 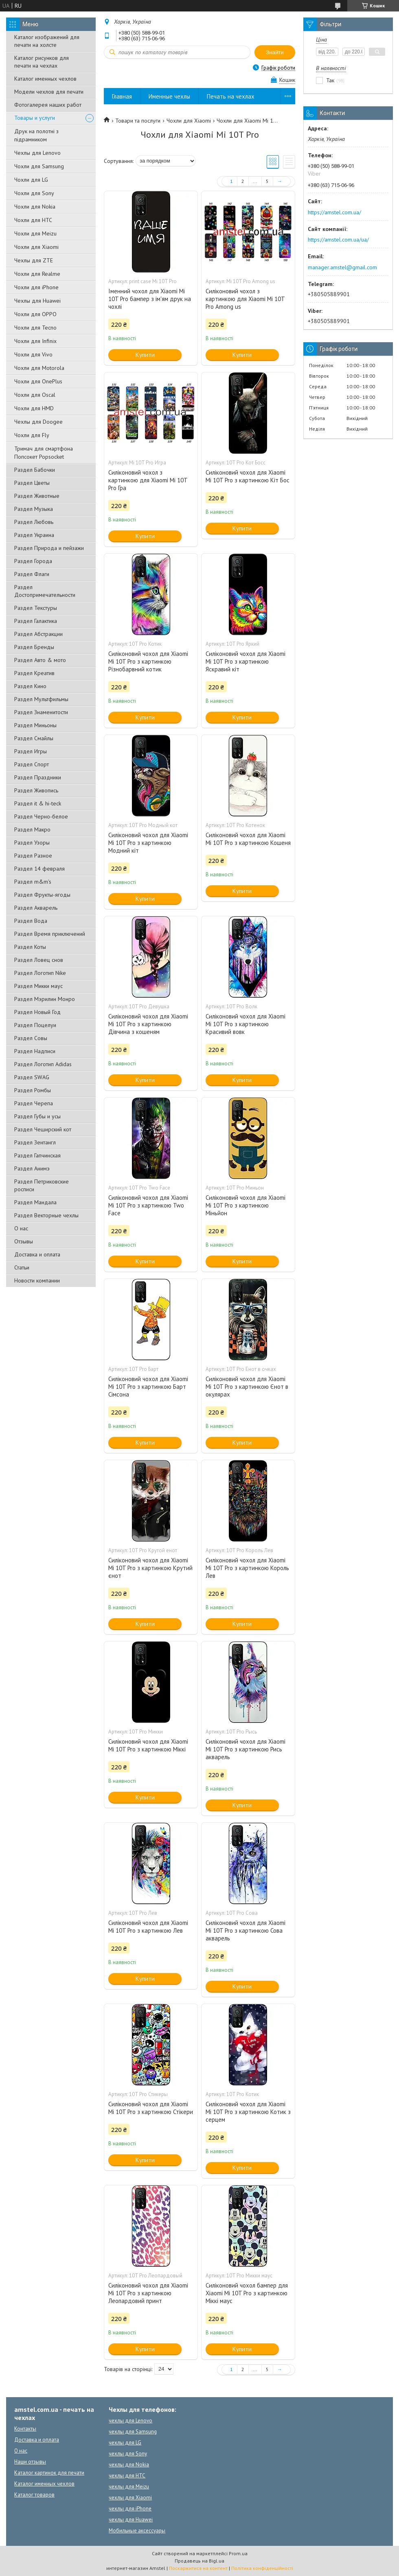 What do you see at coordinates (30, 920) in the screenshot?
I see `Раздел Вода` at bounding box center [30, 920].